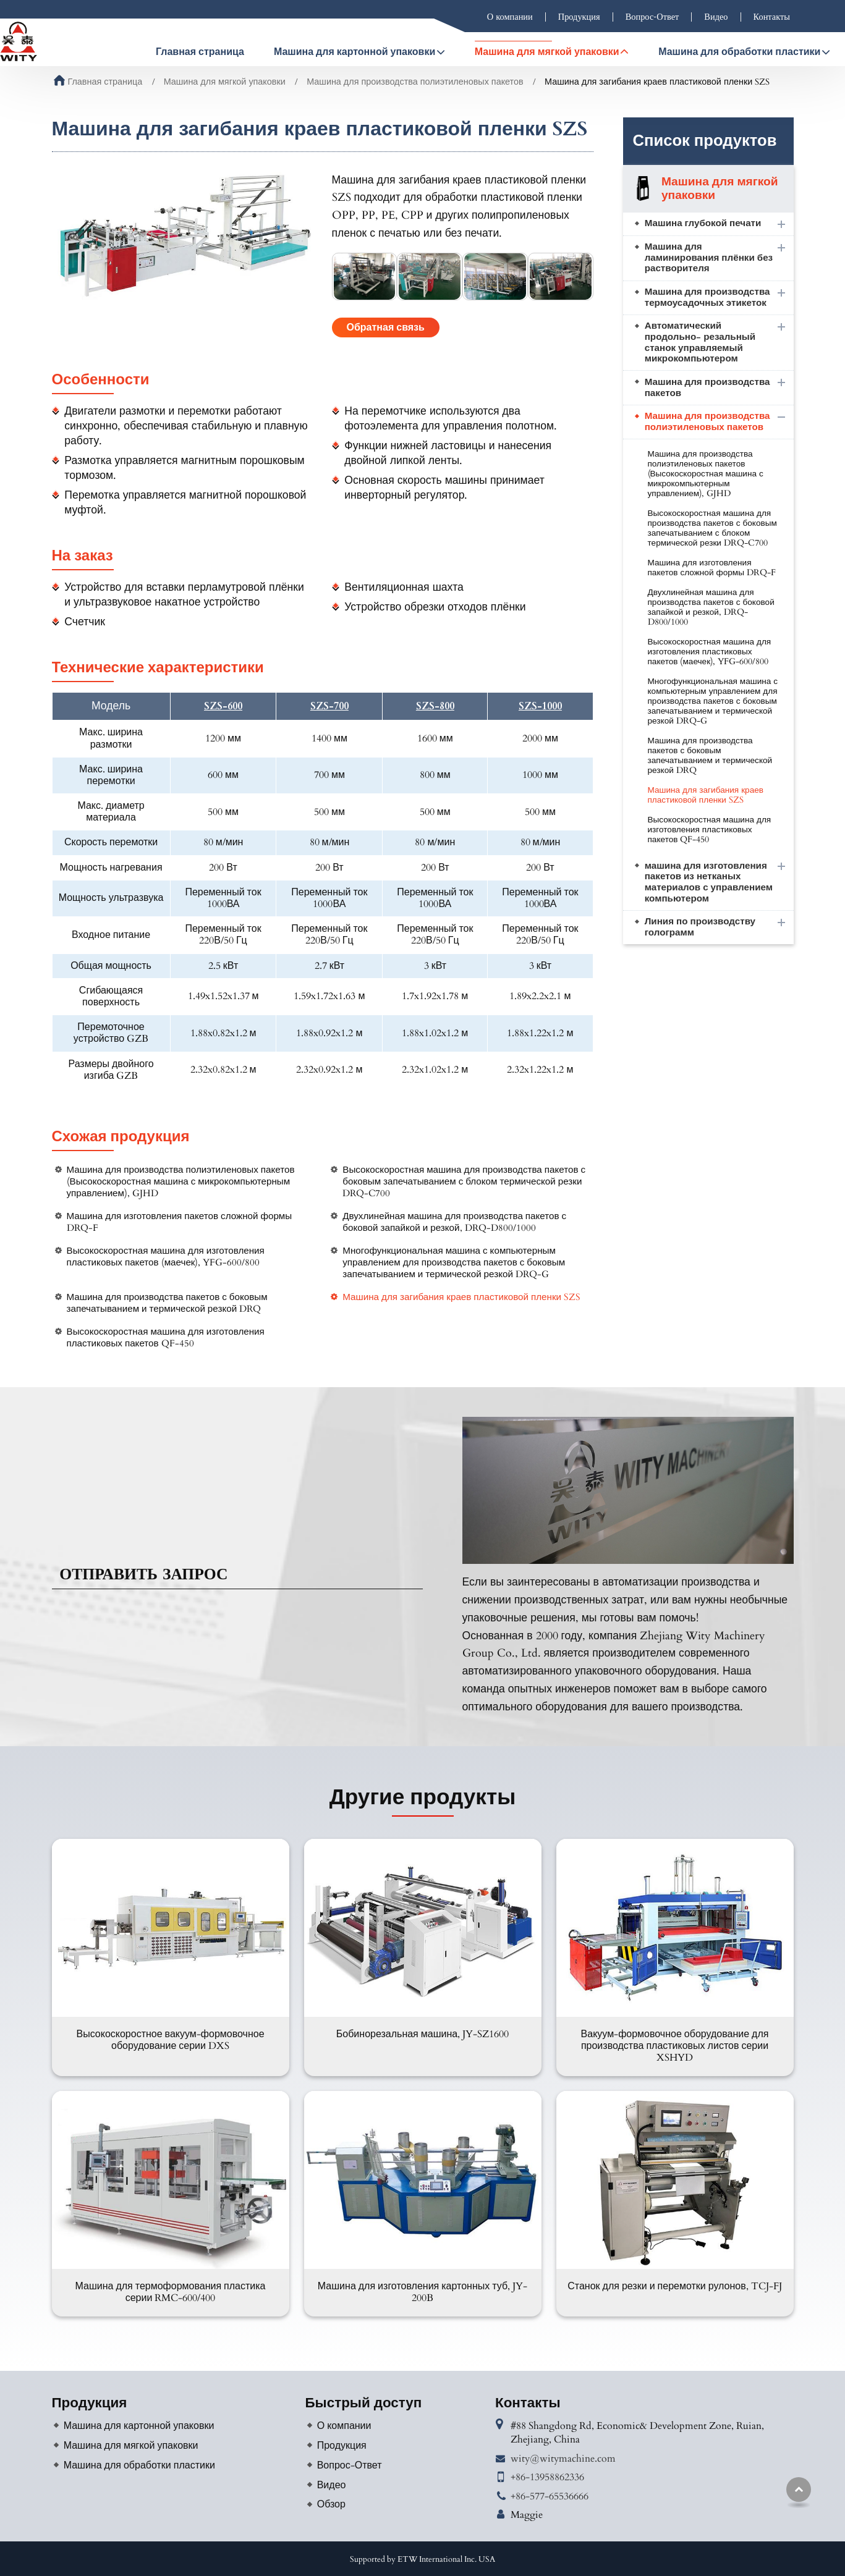 This screenshot has height=2576, width=845. Describe the element at coordinates (170, 2040) in the screenshot. I see `Высокоскоростное вакуум-формовочное оборудование серии DXS` at that location.